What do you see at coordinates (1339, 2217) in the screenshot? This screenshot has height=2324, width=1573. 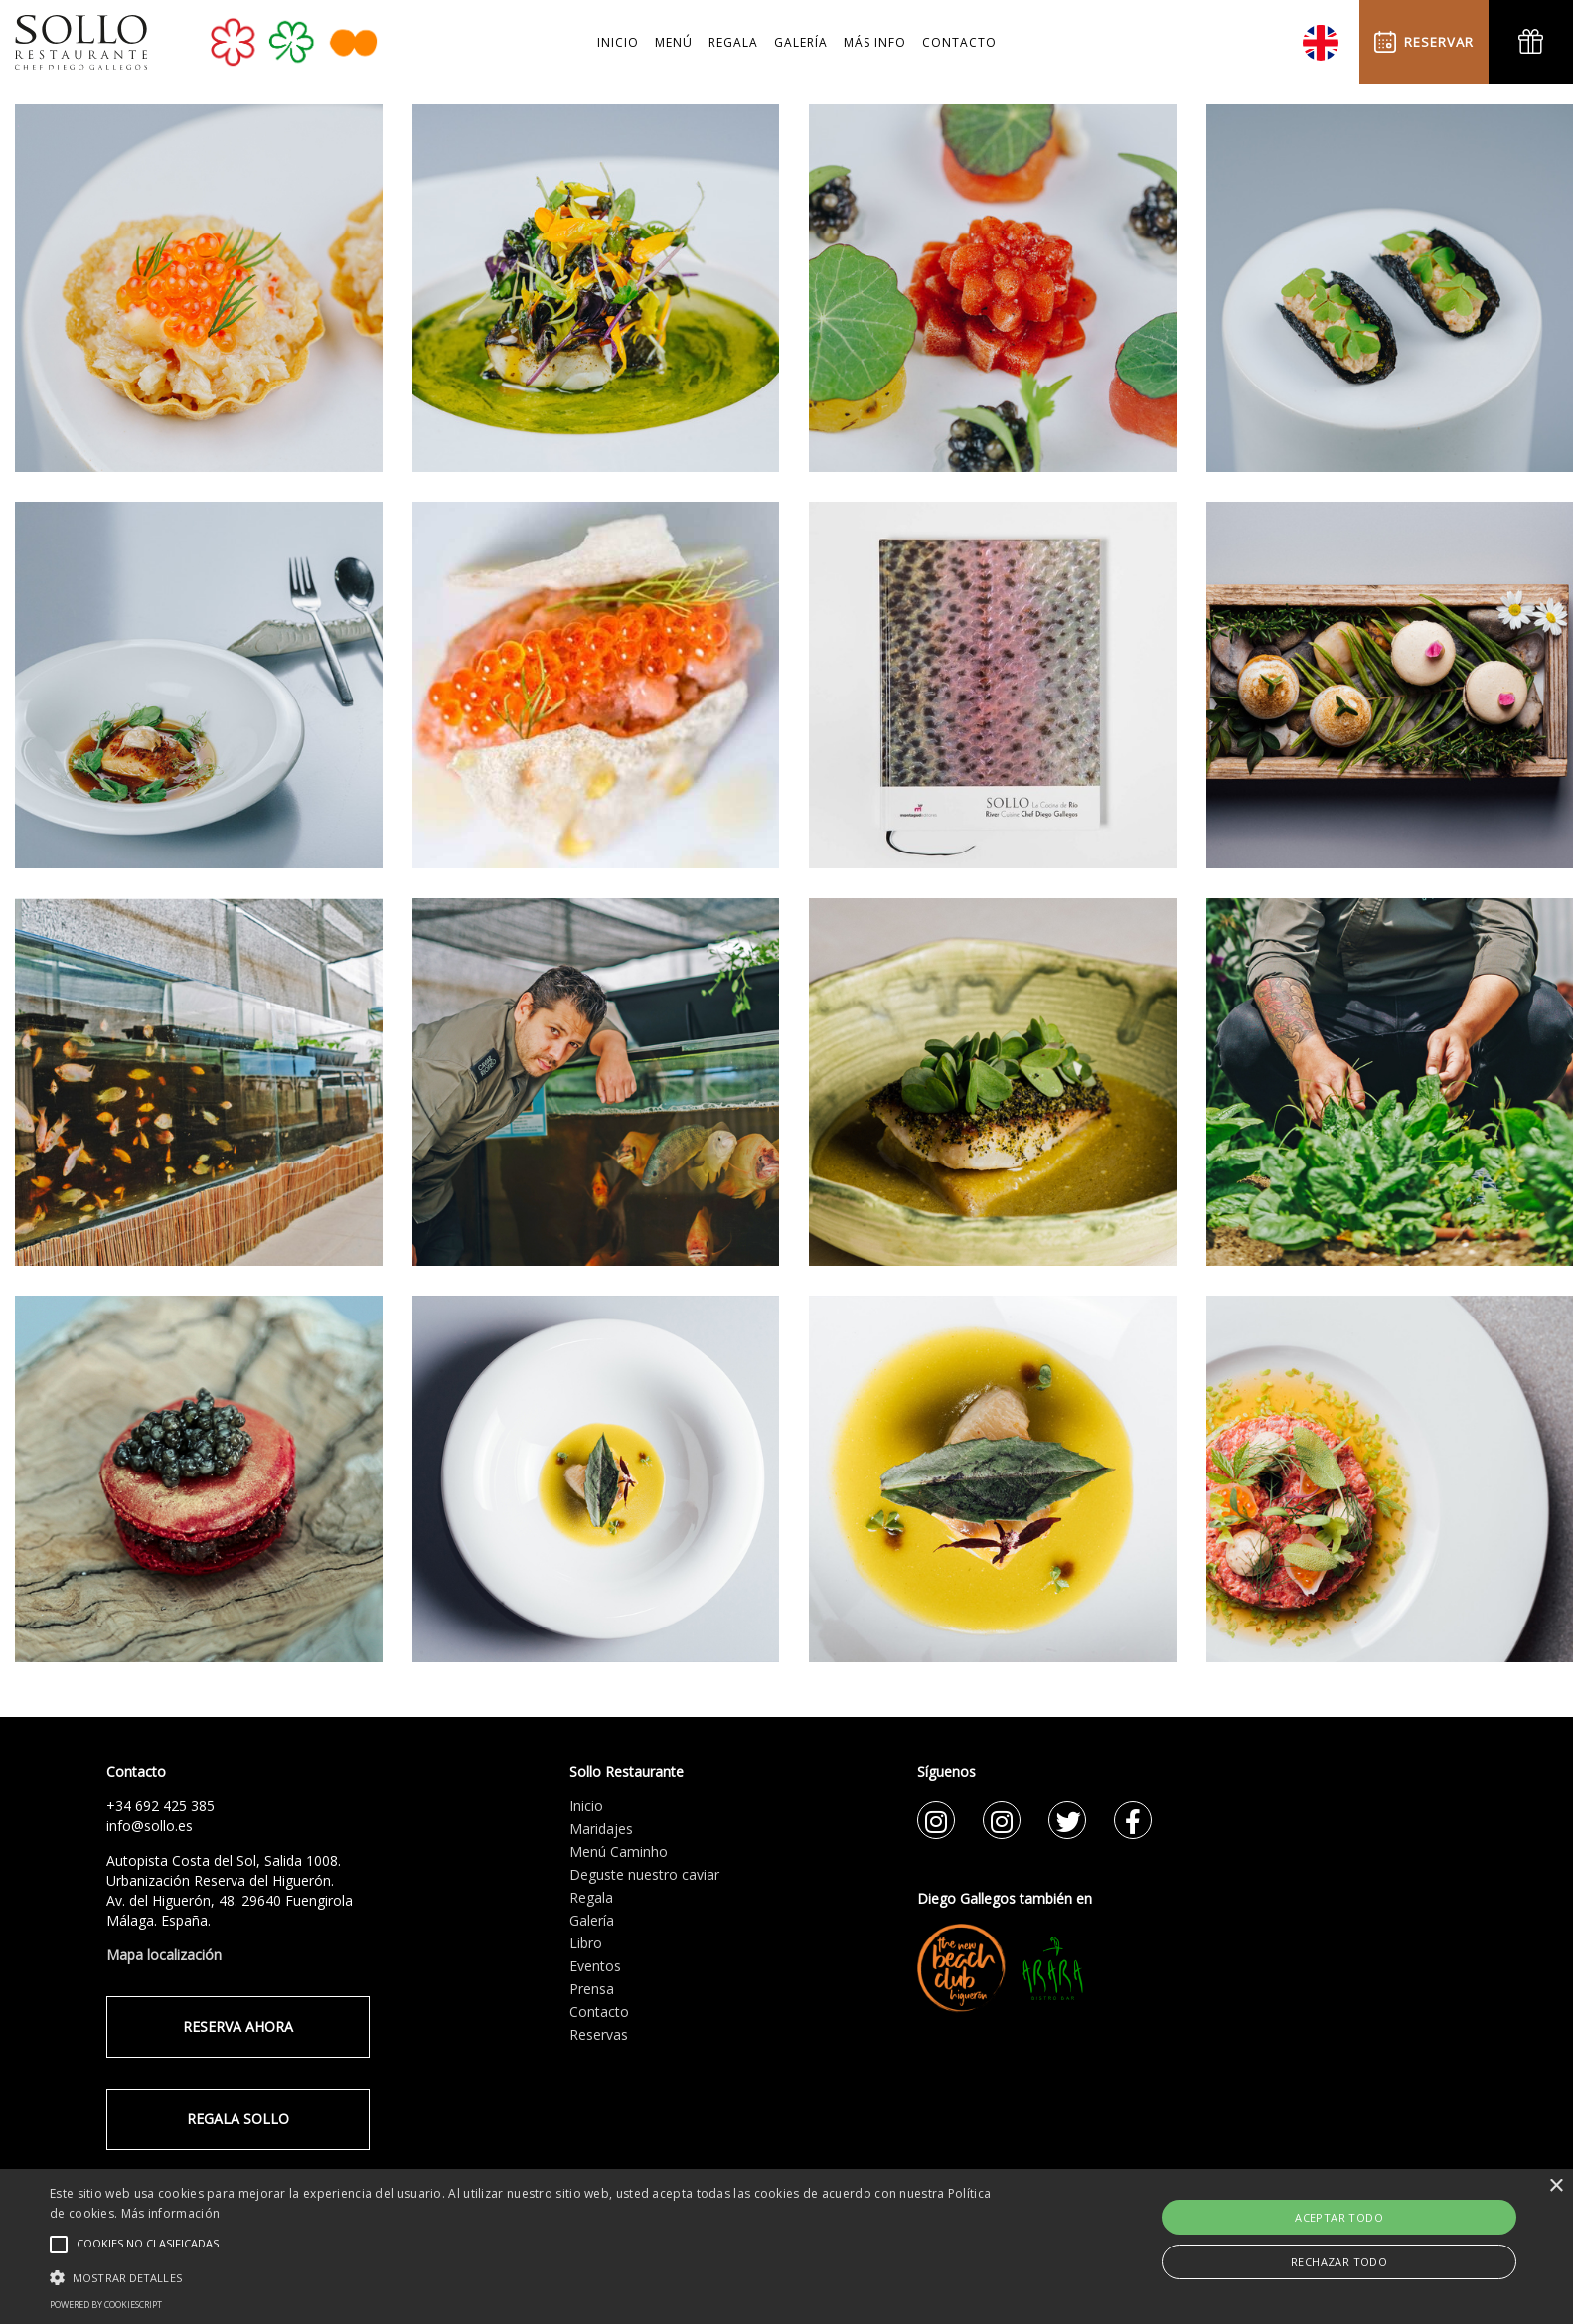 I see `Aceptar todo [button]` at bounding box center [1339, 2217].